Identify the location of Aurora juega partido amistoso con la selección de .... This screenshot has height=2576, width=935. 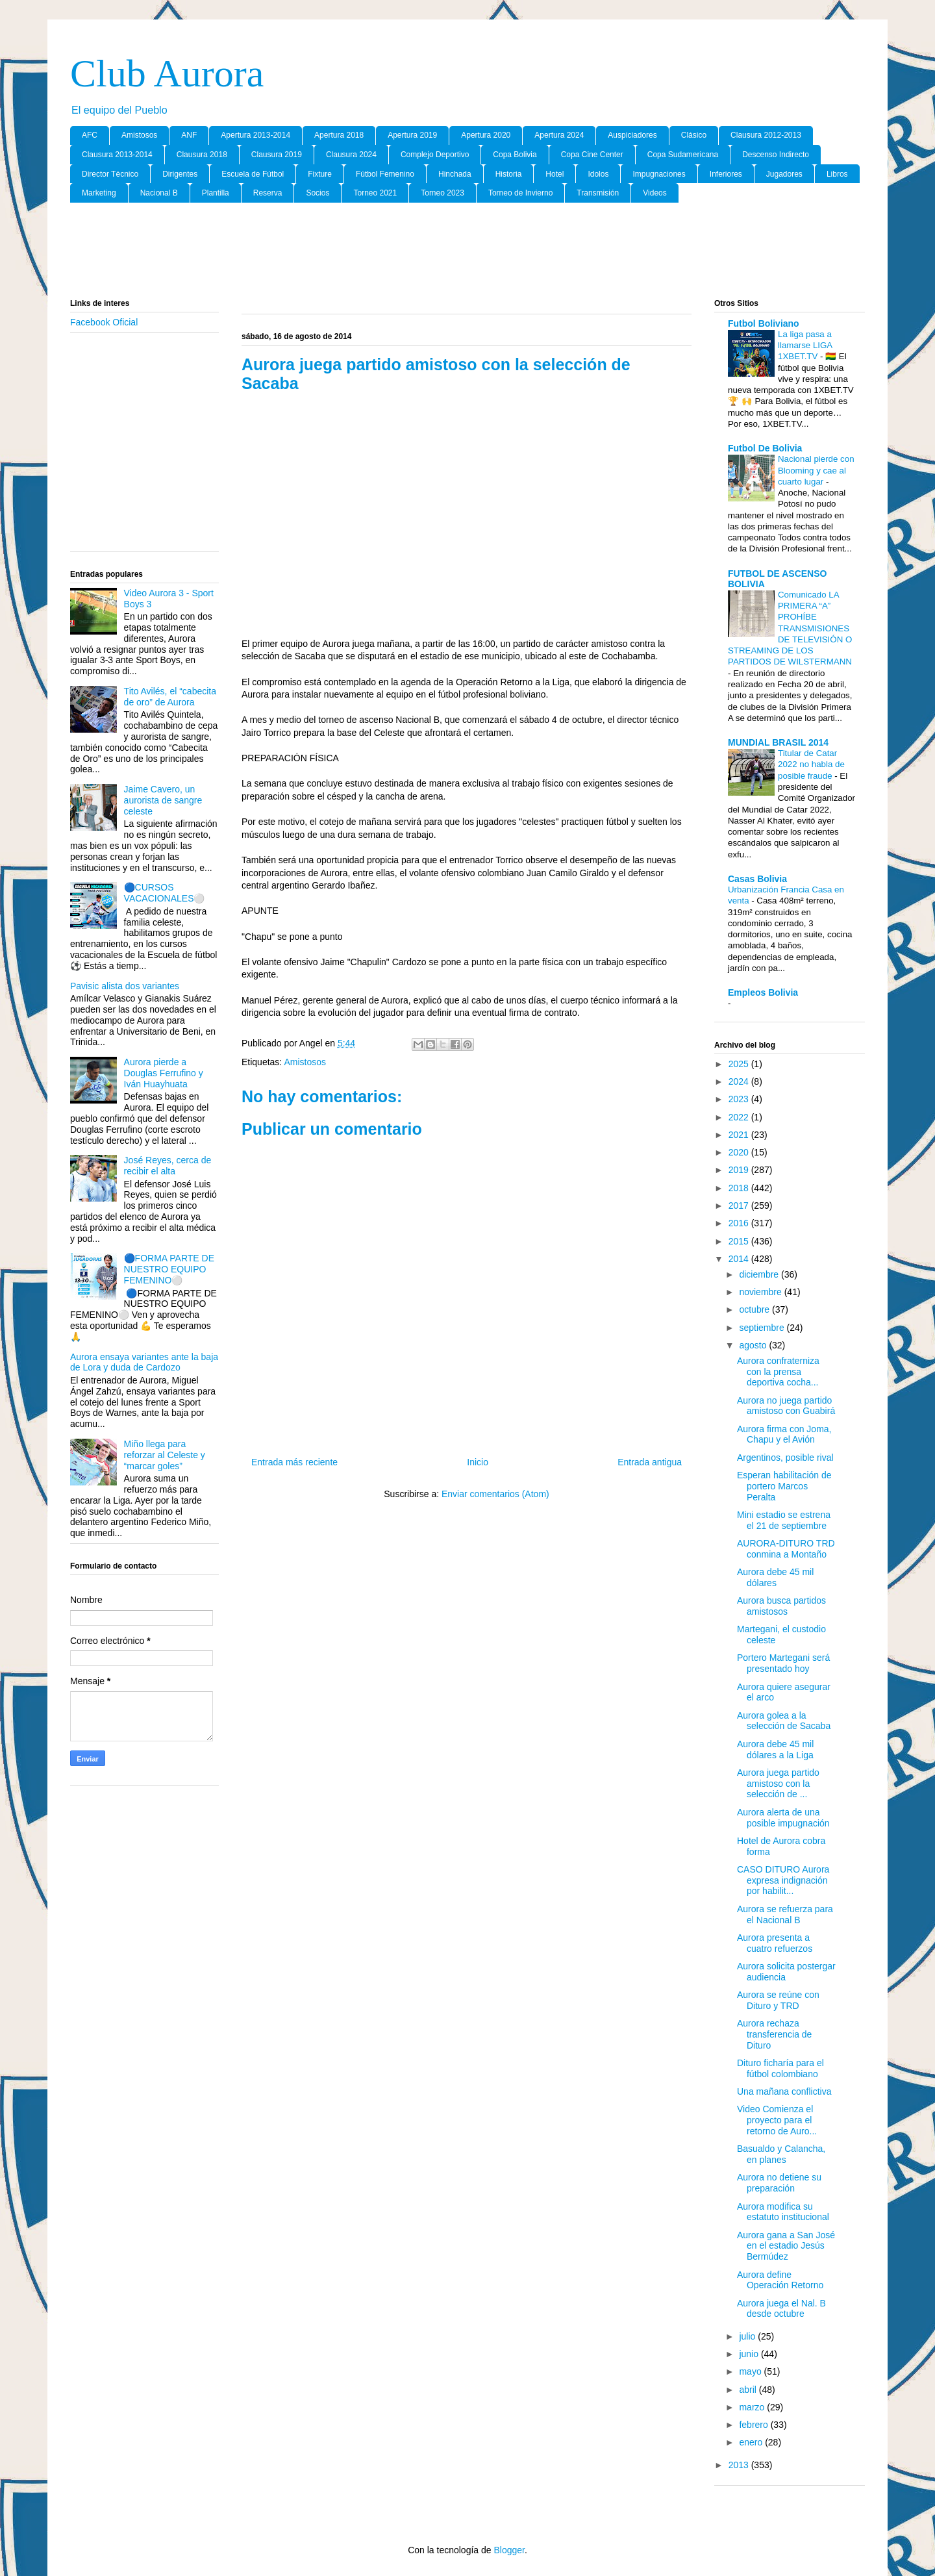
(778, 1783).